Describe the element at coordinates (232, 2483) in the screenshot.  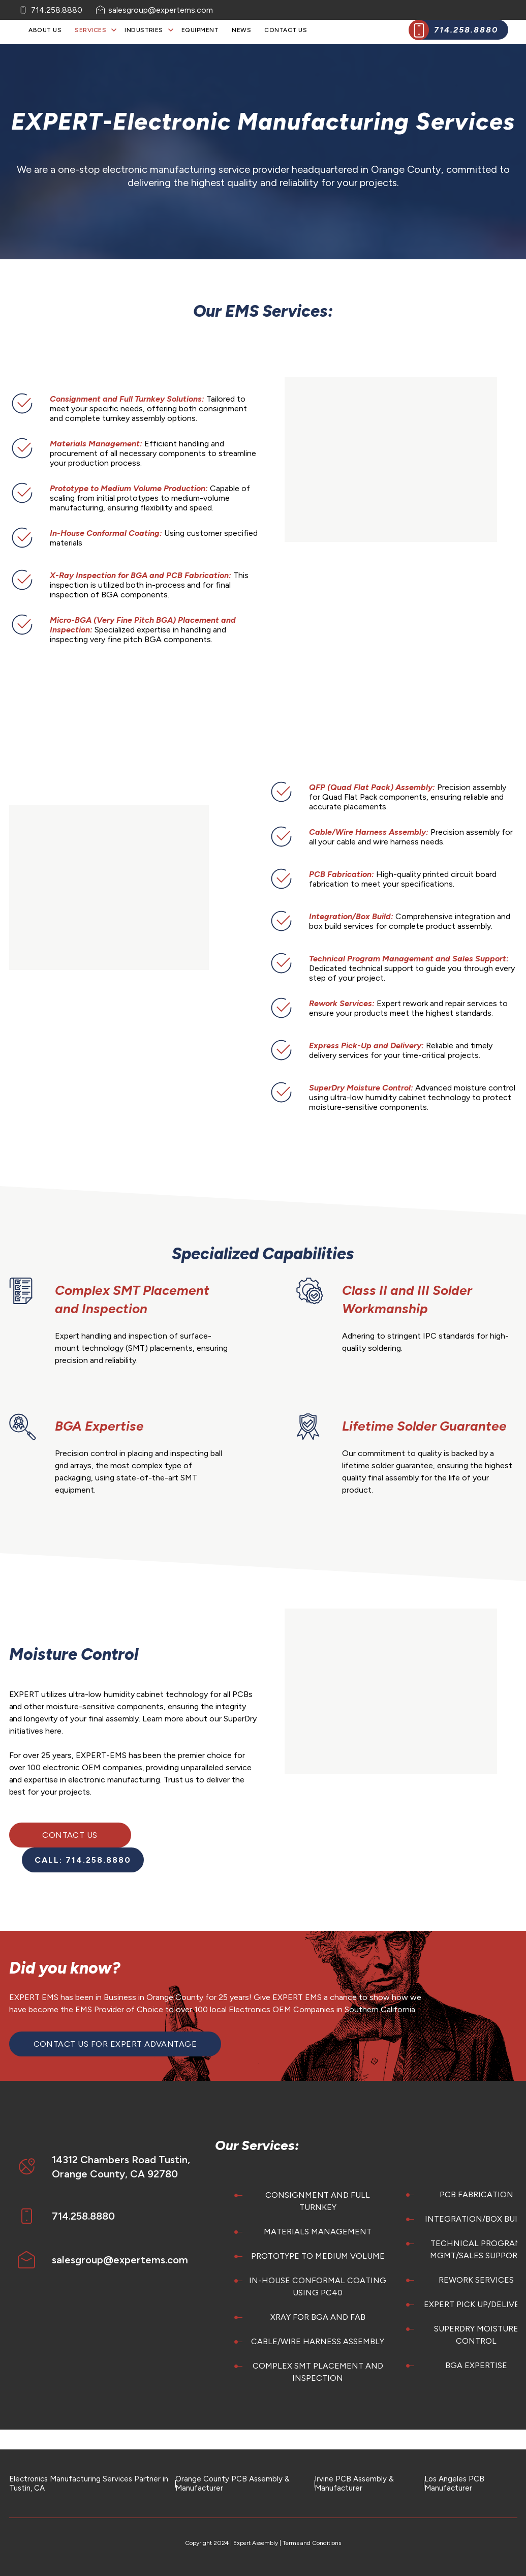
I see `Orange County PCB Assembly & Manufacturer` at that location.